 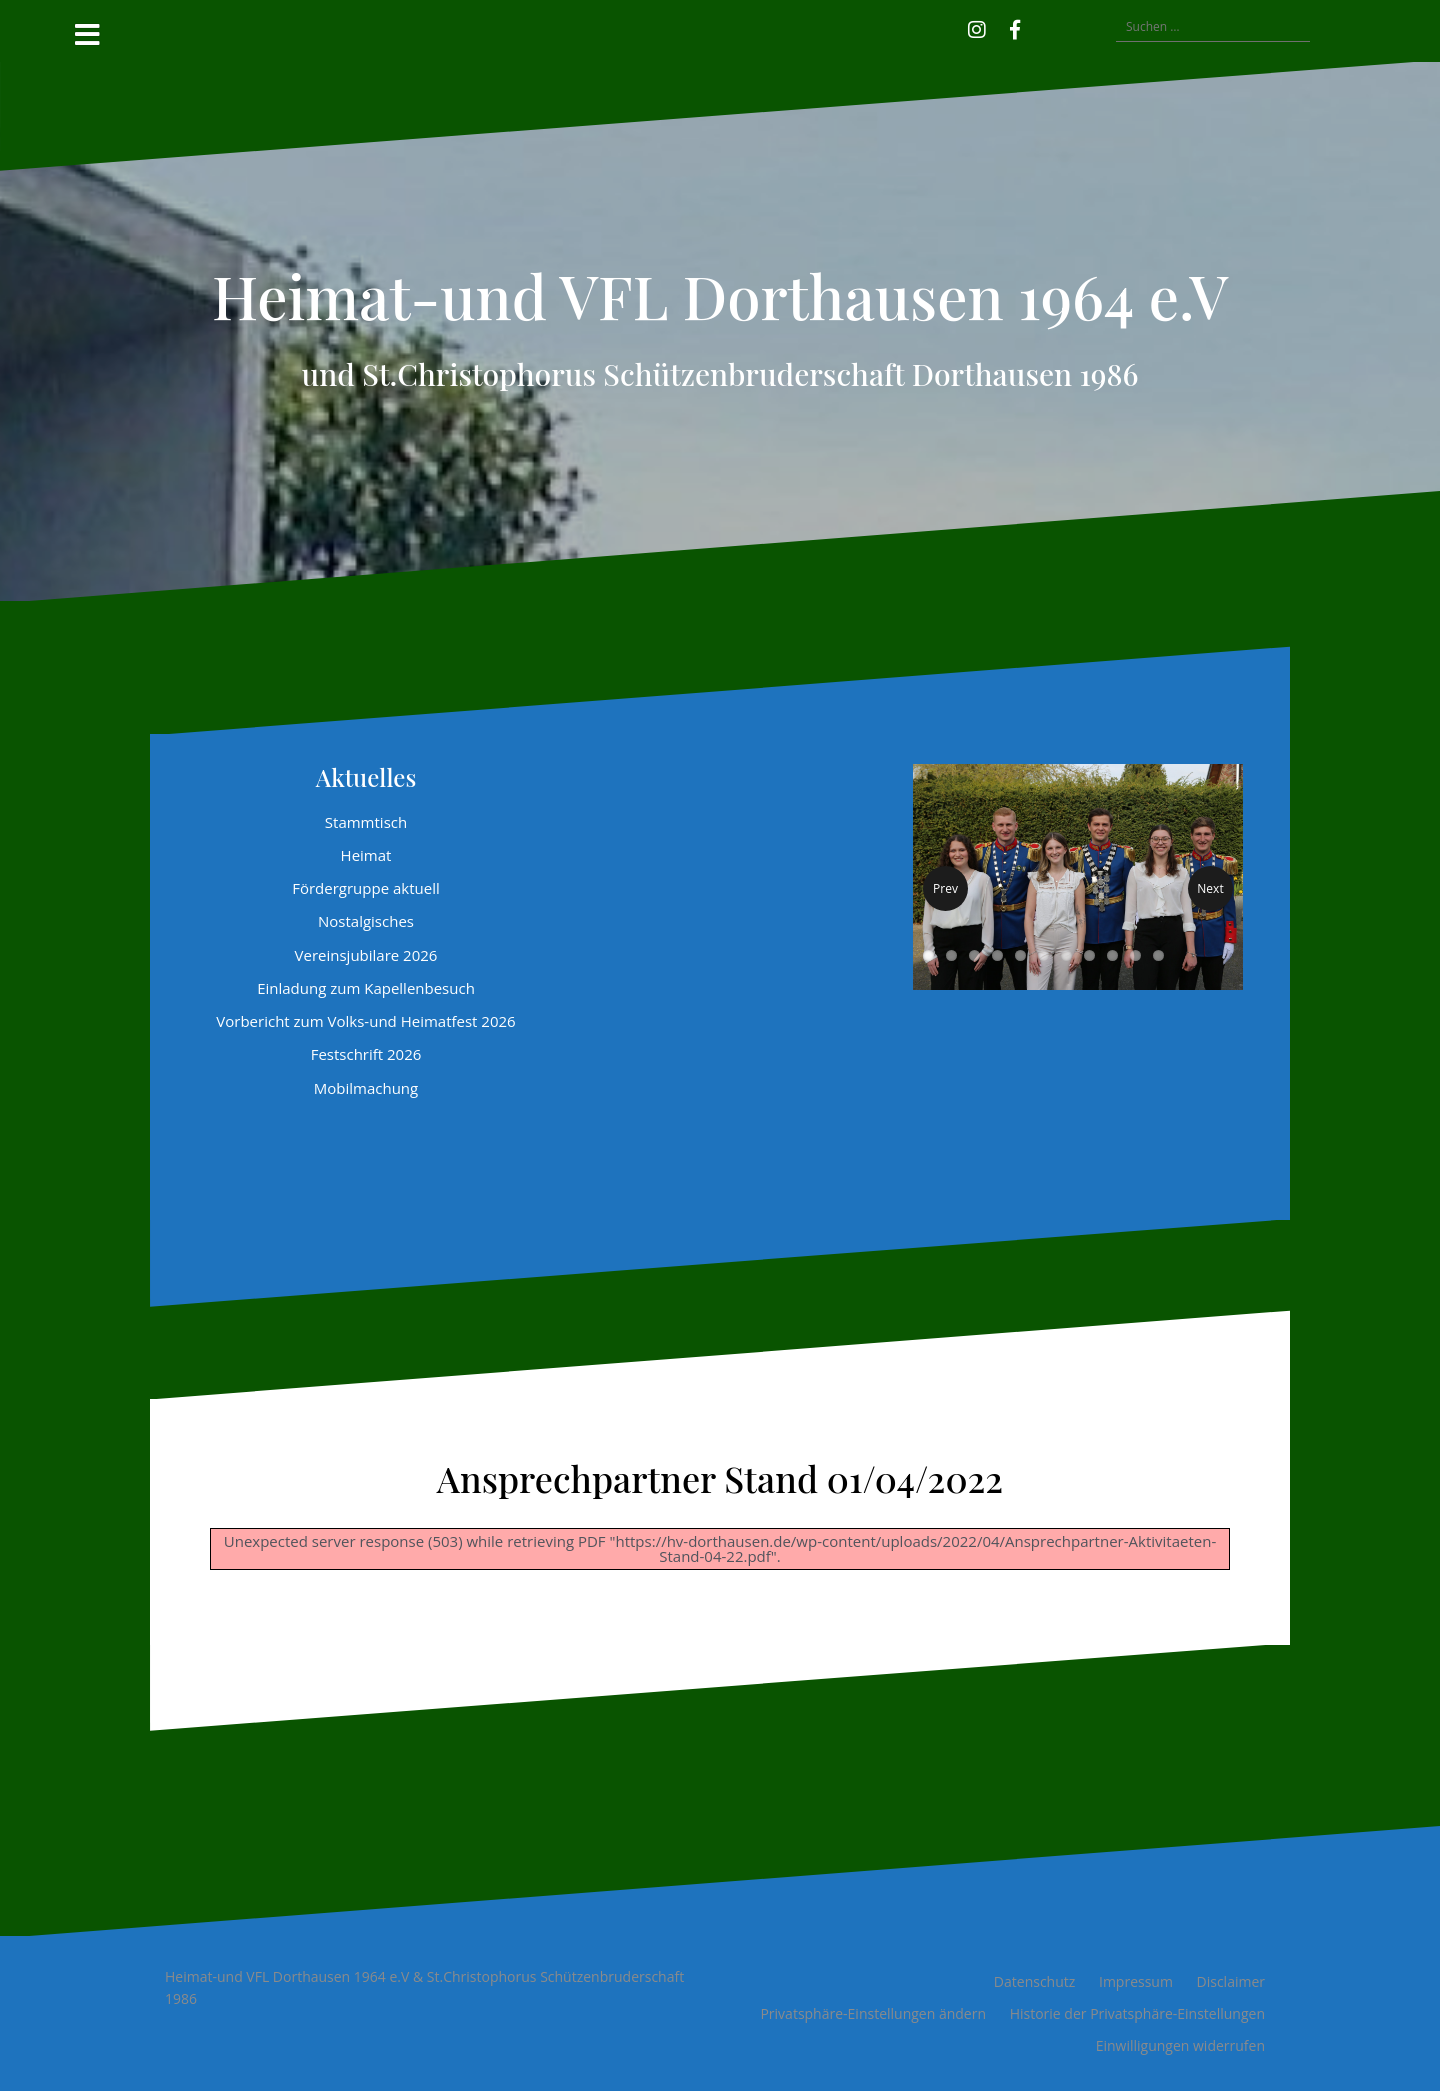 What do you see at coordinates (366, 1054) in the screenshot?
I see `Festschrift 2026` at bounding box center [366, 1054].